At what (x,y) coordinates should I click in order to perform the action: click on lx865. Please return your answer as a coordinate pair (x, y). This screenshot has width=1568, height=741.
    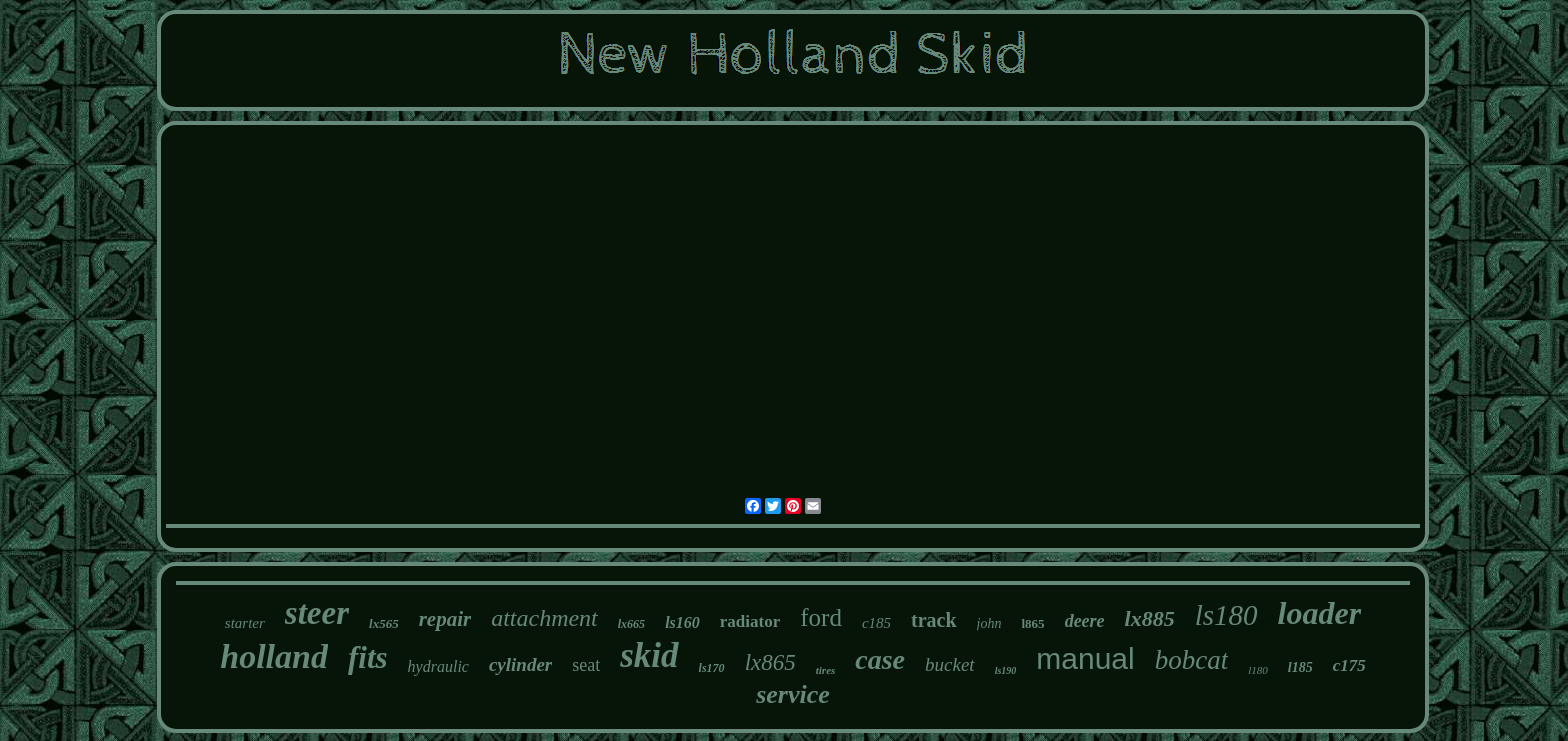
    Looking at the image, I should click on (770, 662).